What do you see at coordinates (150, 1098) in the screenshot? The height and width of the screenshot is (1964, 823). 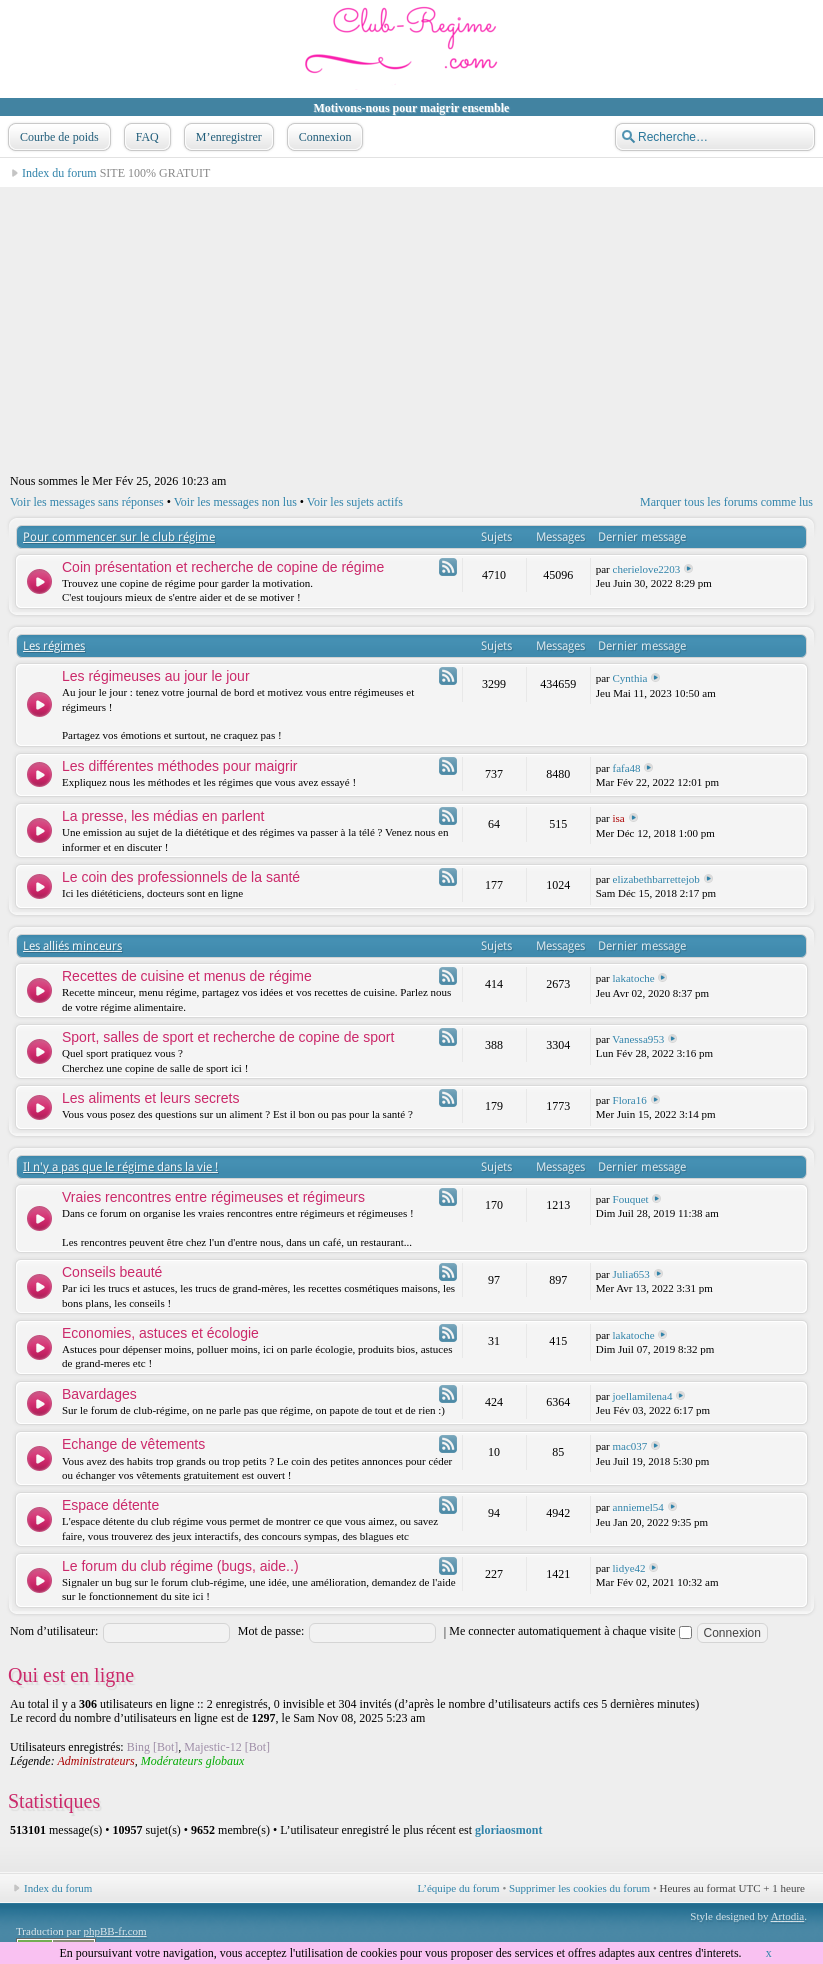 I see `Les aliments et leurs secrets` at bounding box center [150, 1098].